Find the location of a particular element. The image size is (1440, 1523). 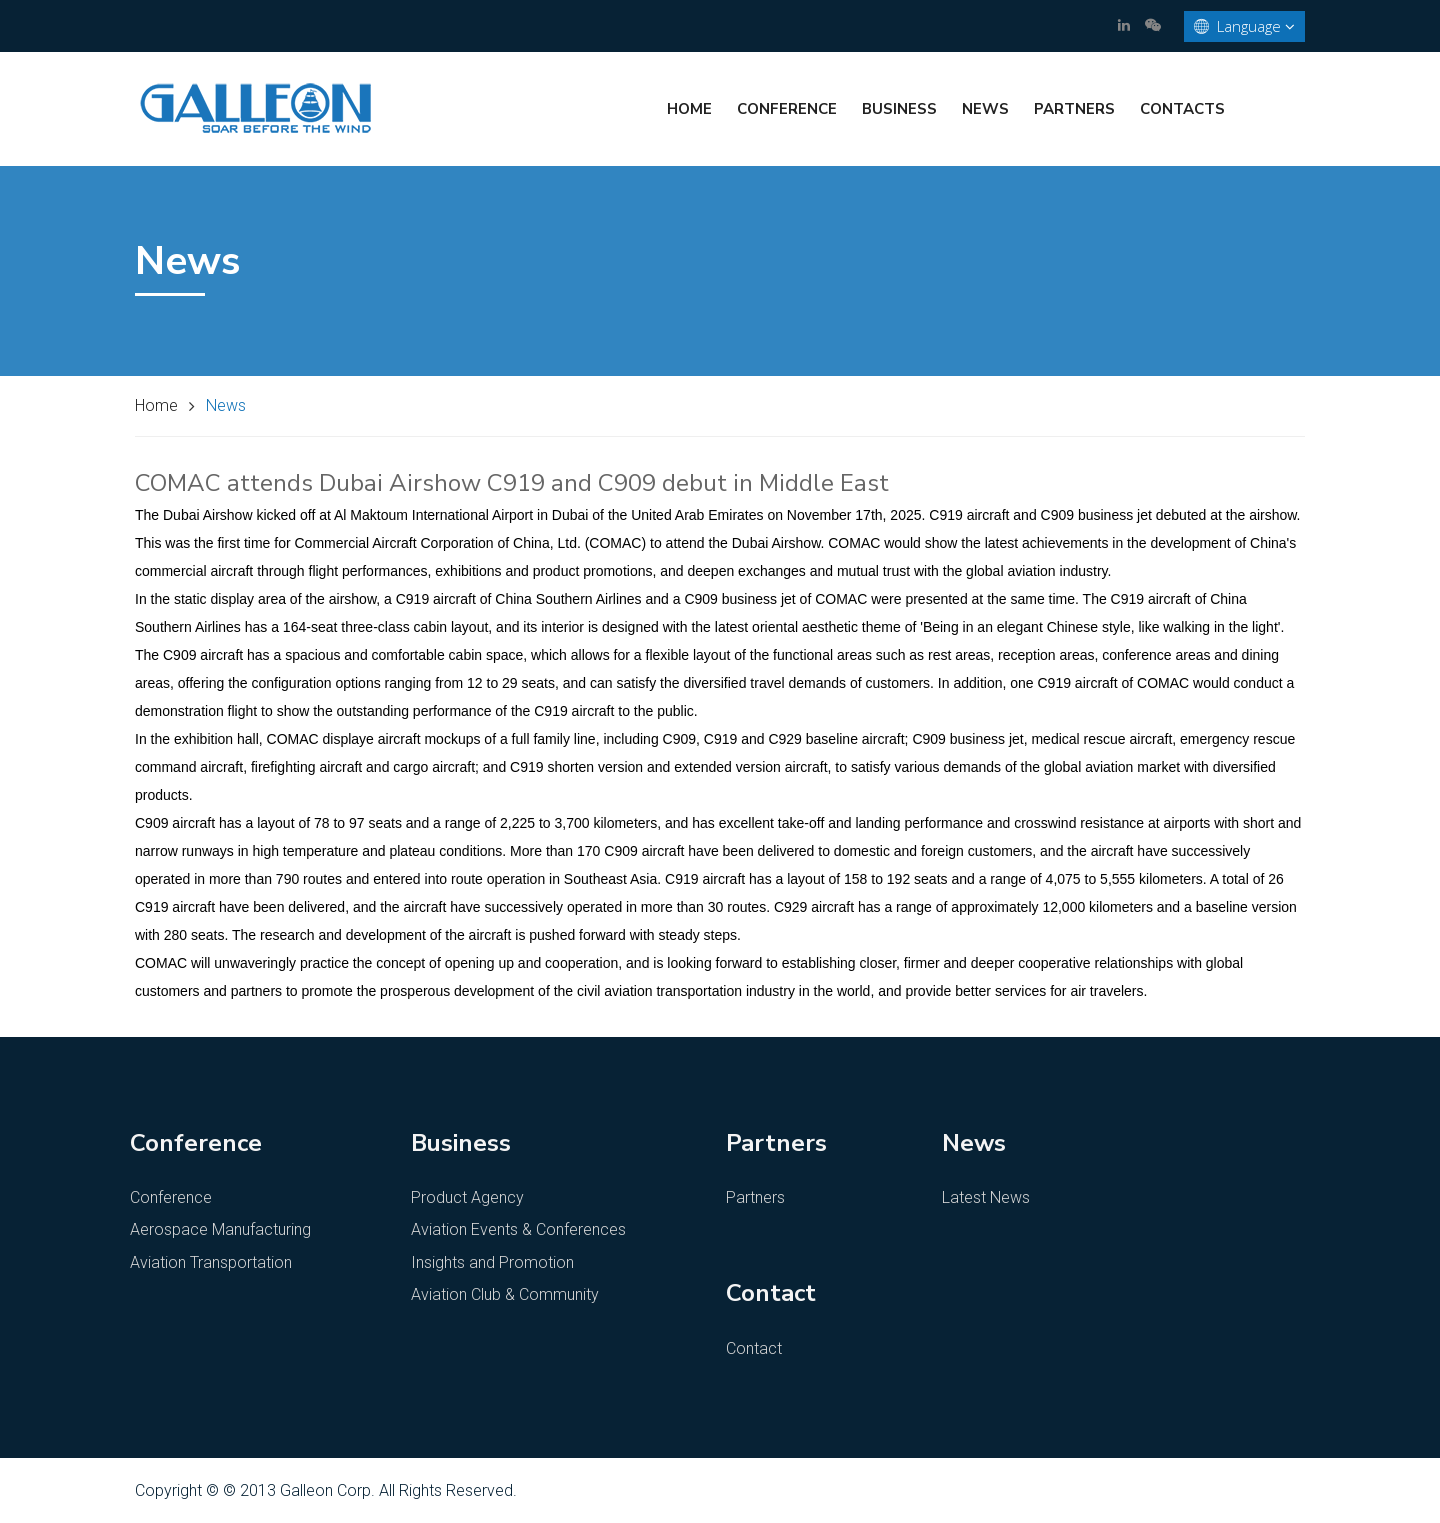

Aviation Club & Community is located at coordinates (505, 1294).